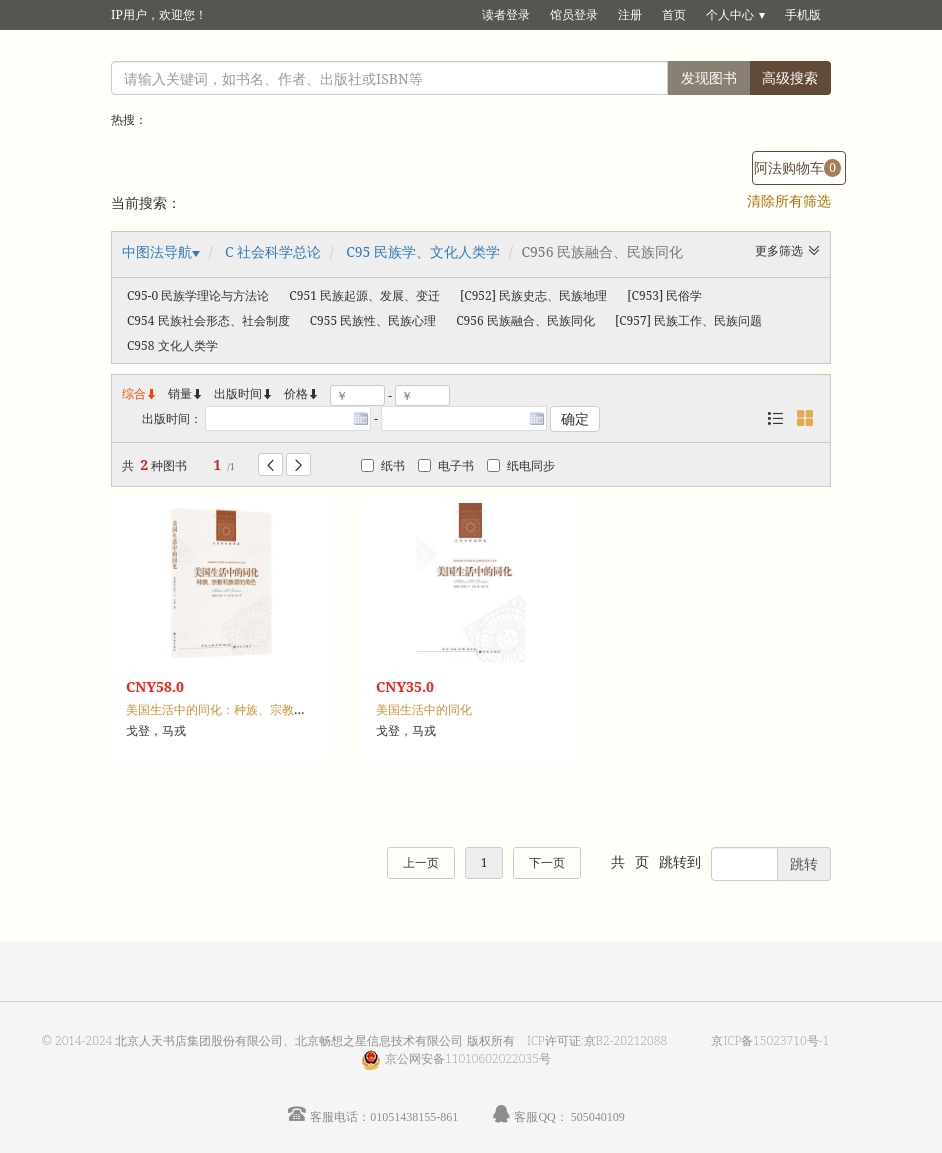 The height and width of the screenshot is (1153, 942). What do you see at coordinates (364, 295) in the screenshot?
I see `C951 民族起源、发展、变迁` at bounding box center [364, 295].